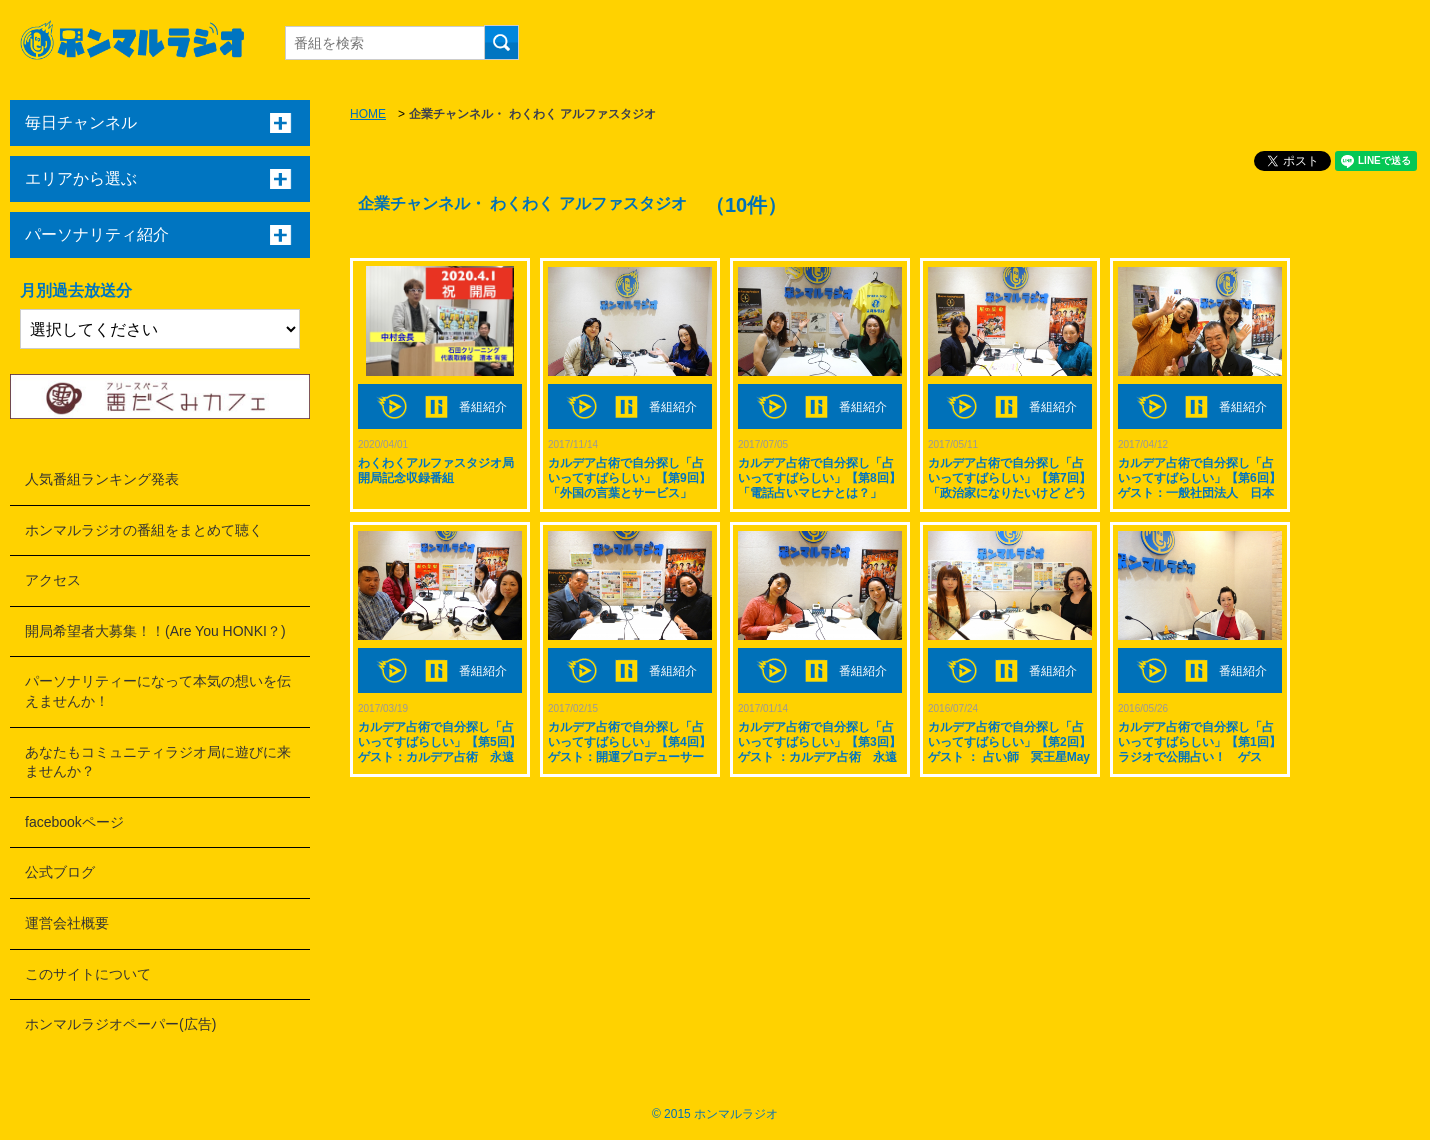 The image size is (1430, 1140). What do you see at coordinates (436, 470) in the screenshot?
I see `わくわくアルファスタジオ局 開局記念収録番組` at bounding box center [436, 470].